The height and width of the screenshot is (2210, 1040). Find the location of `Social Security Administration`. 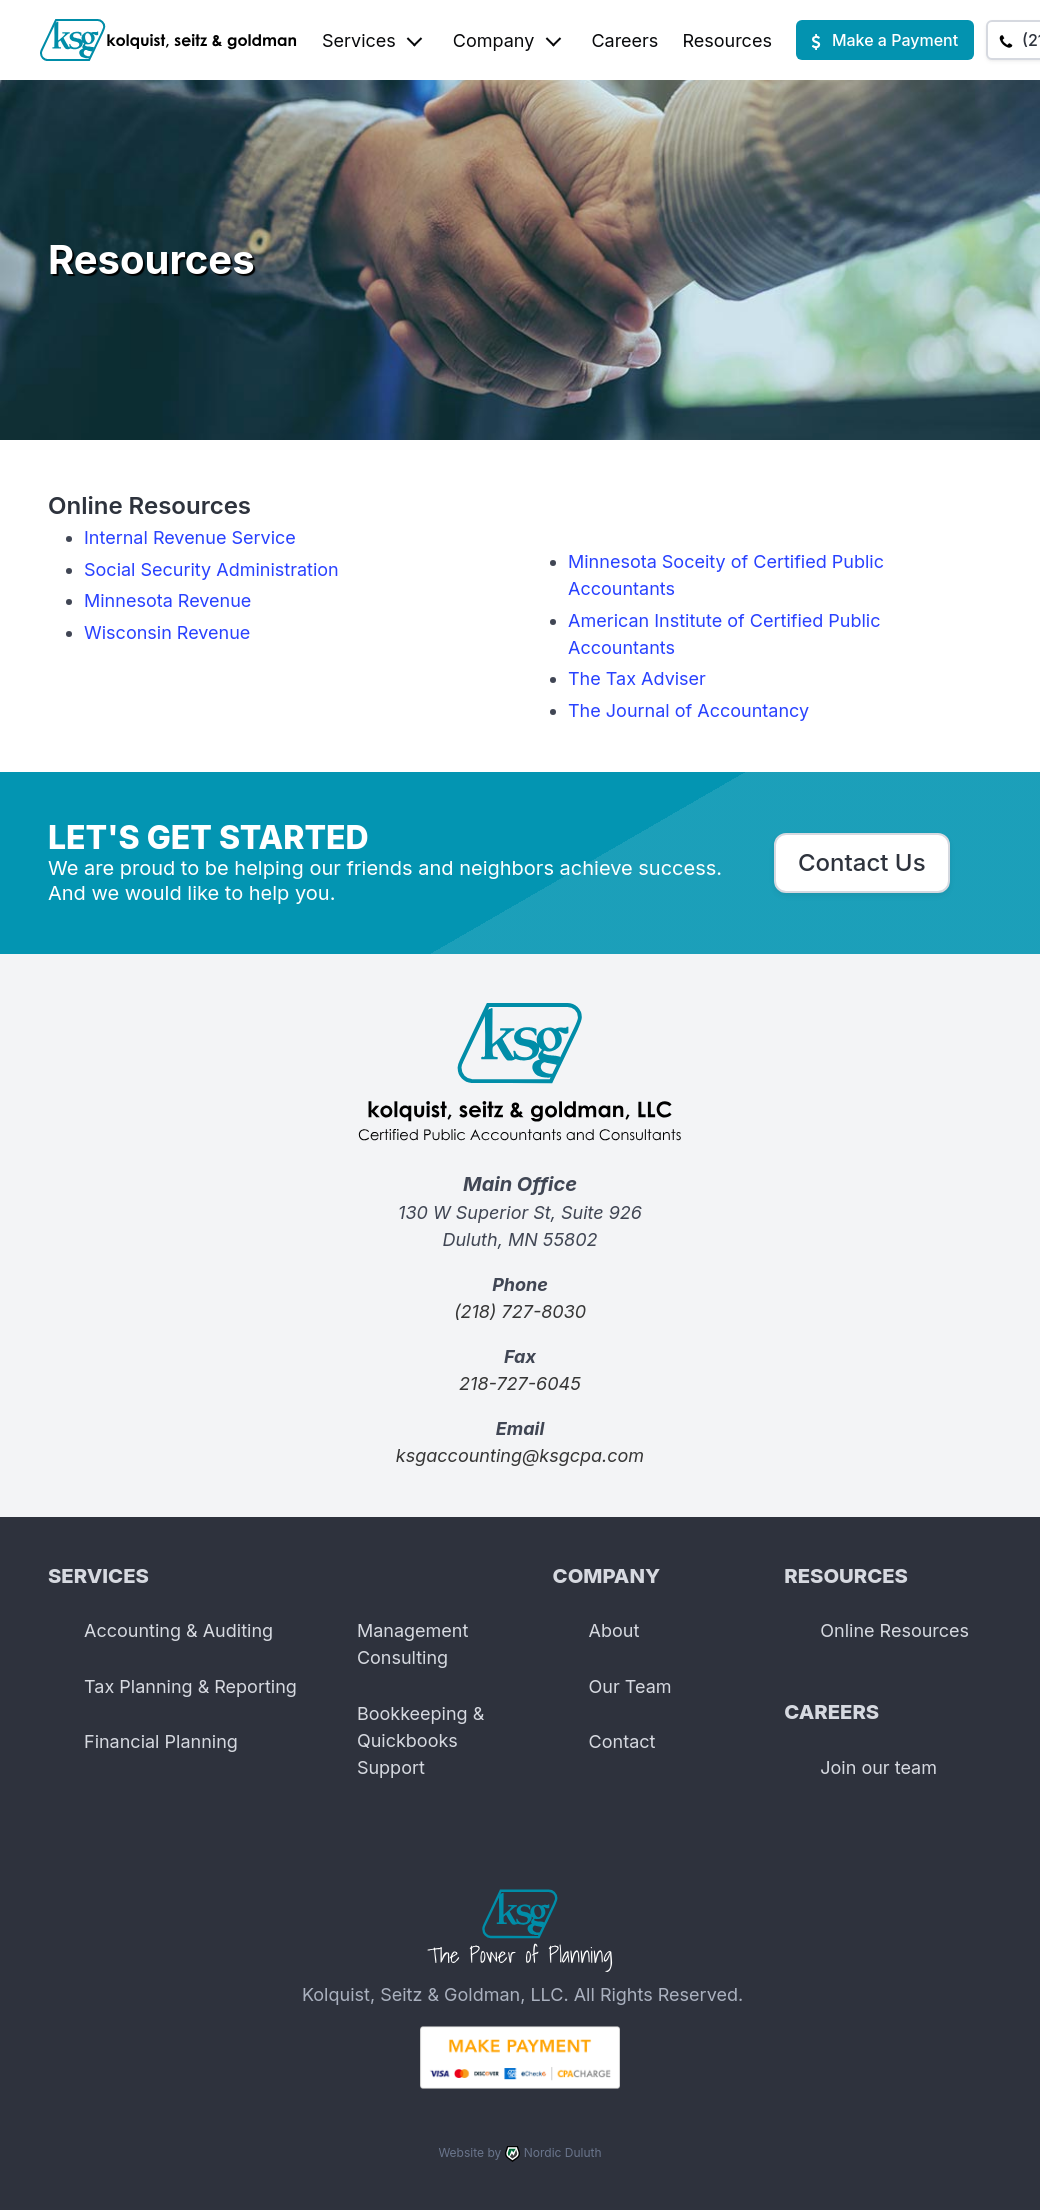

Social Security Administration is located at coordinates (211, 569).